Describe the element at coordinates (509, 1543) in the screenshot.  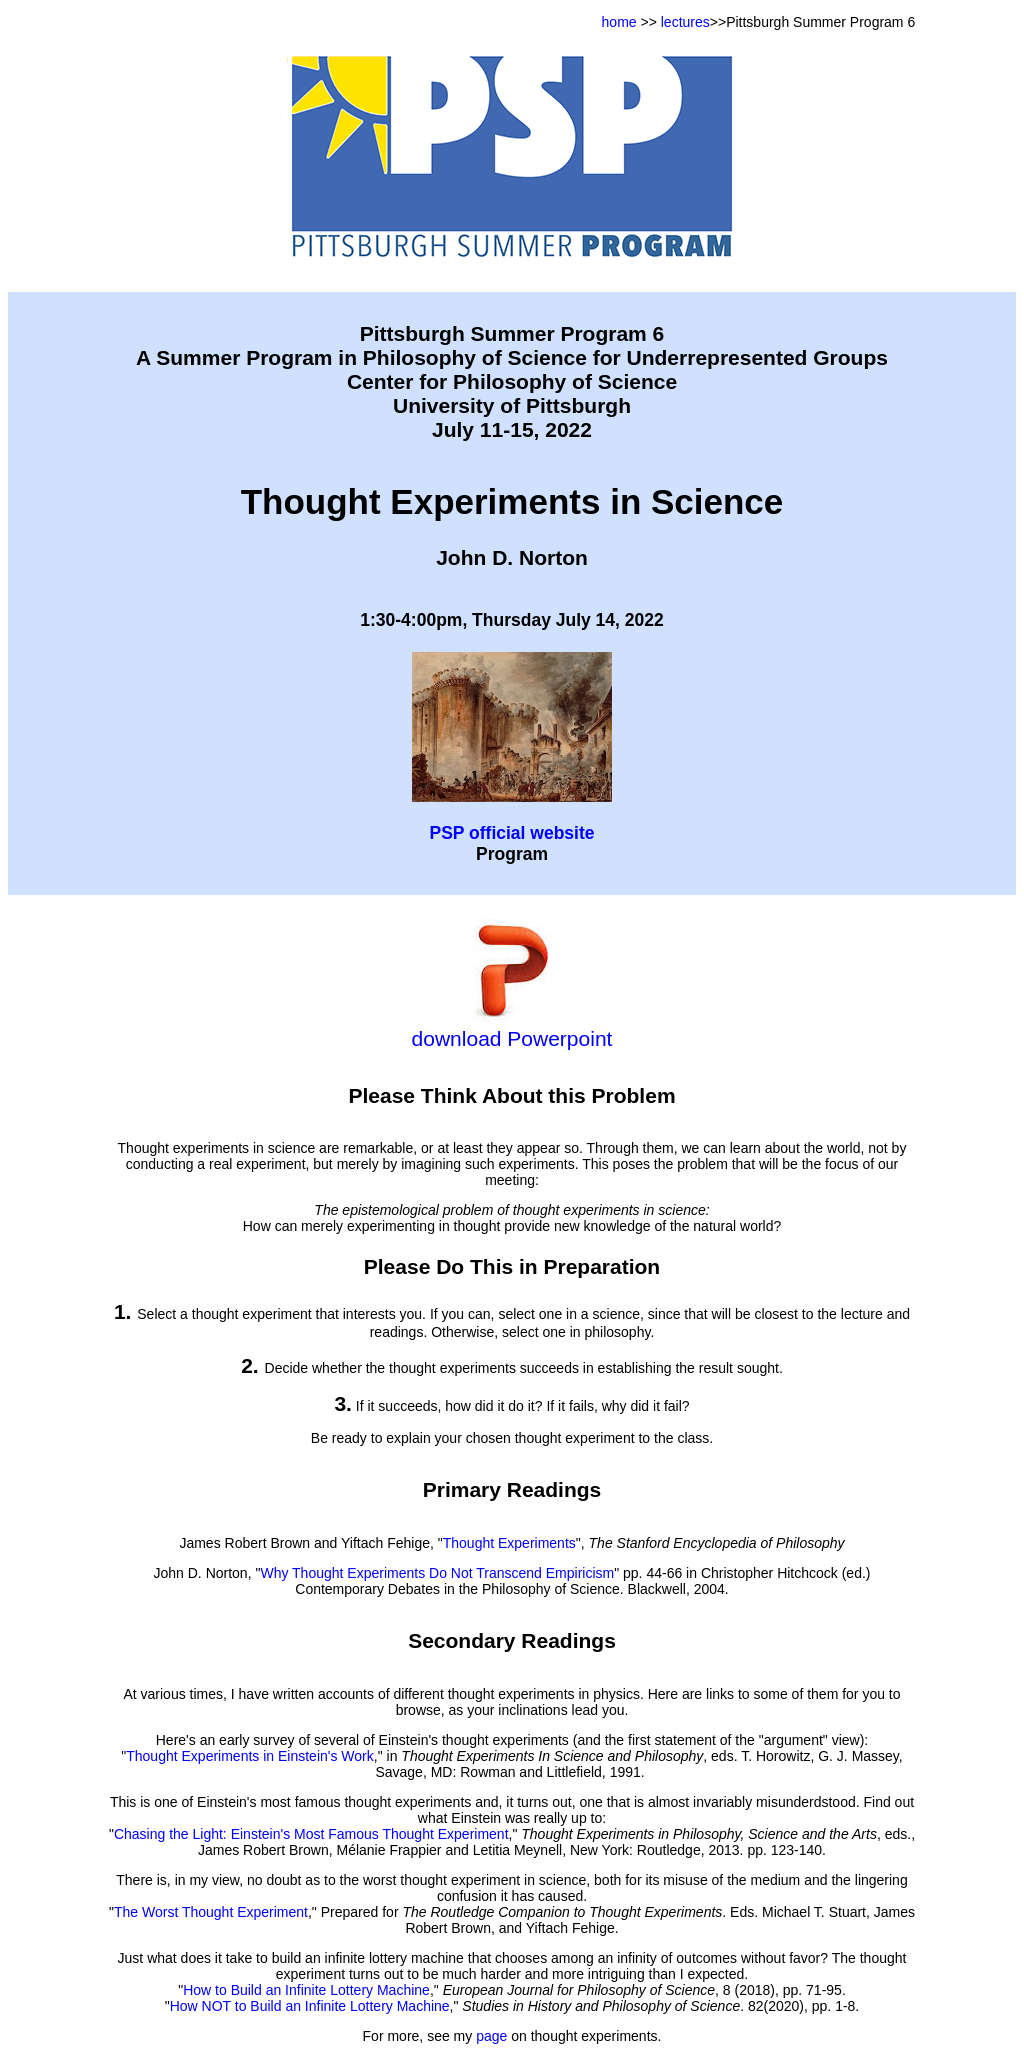
I see `Thought Experiments` at that location.